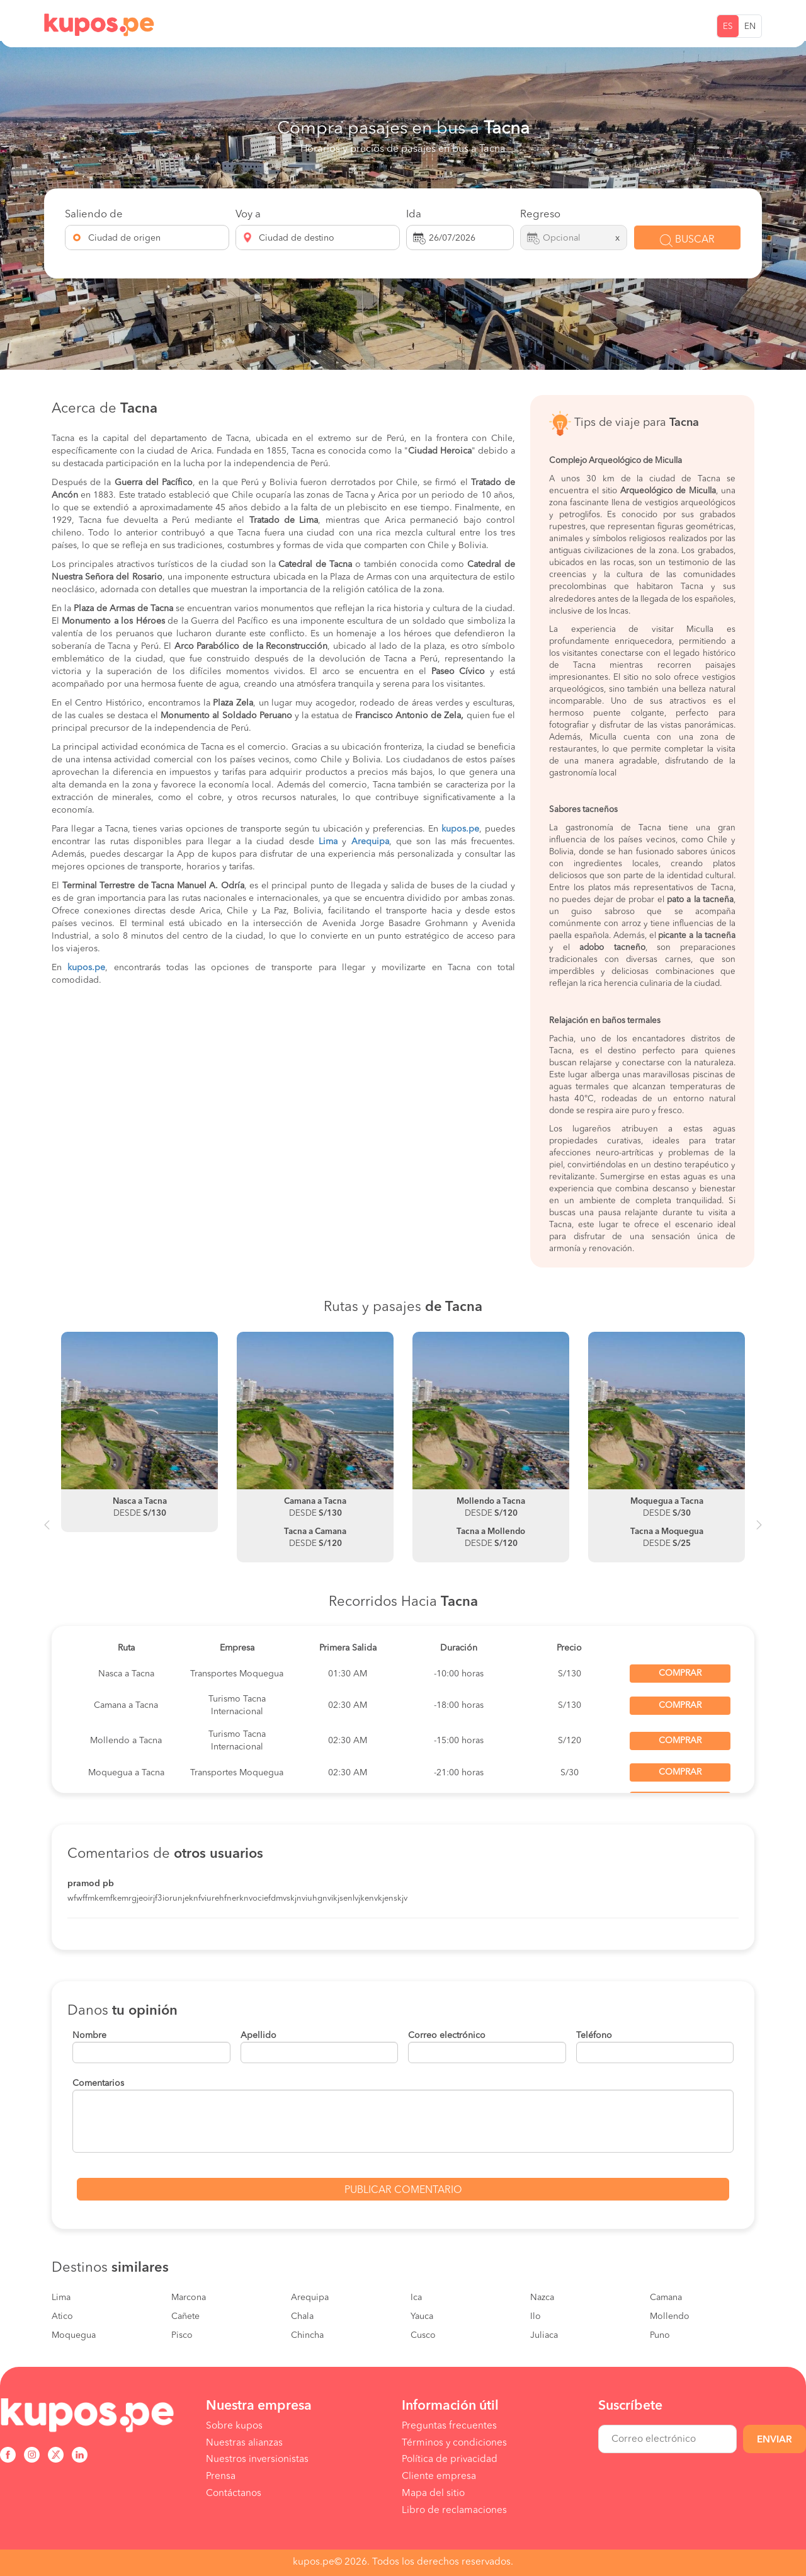 This screenshot has width=806, height=2576. What do you see at coordinates (74, 2335) in the screenshot?
I see `Moquegua` at bounding box center [74, 2335].